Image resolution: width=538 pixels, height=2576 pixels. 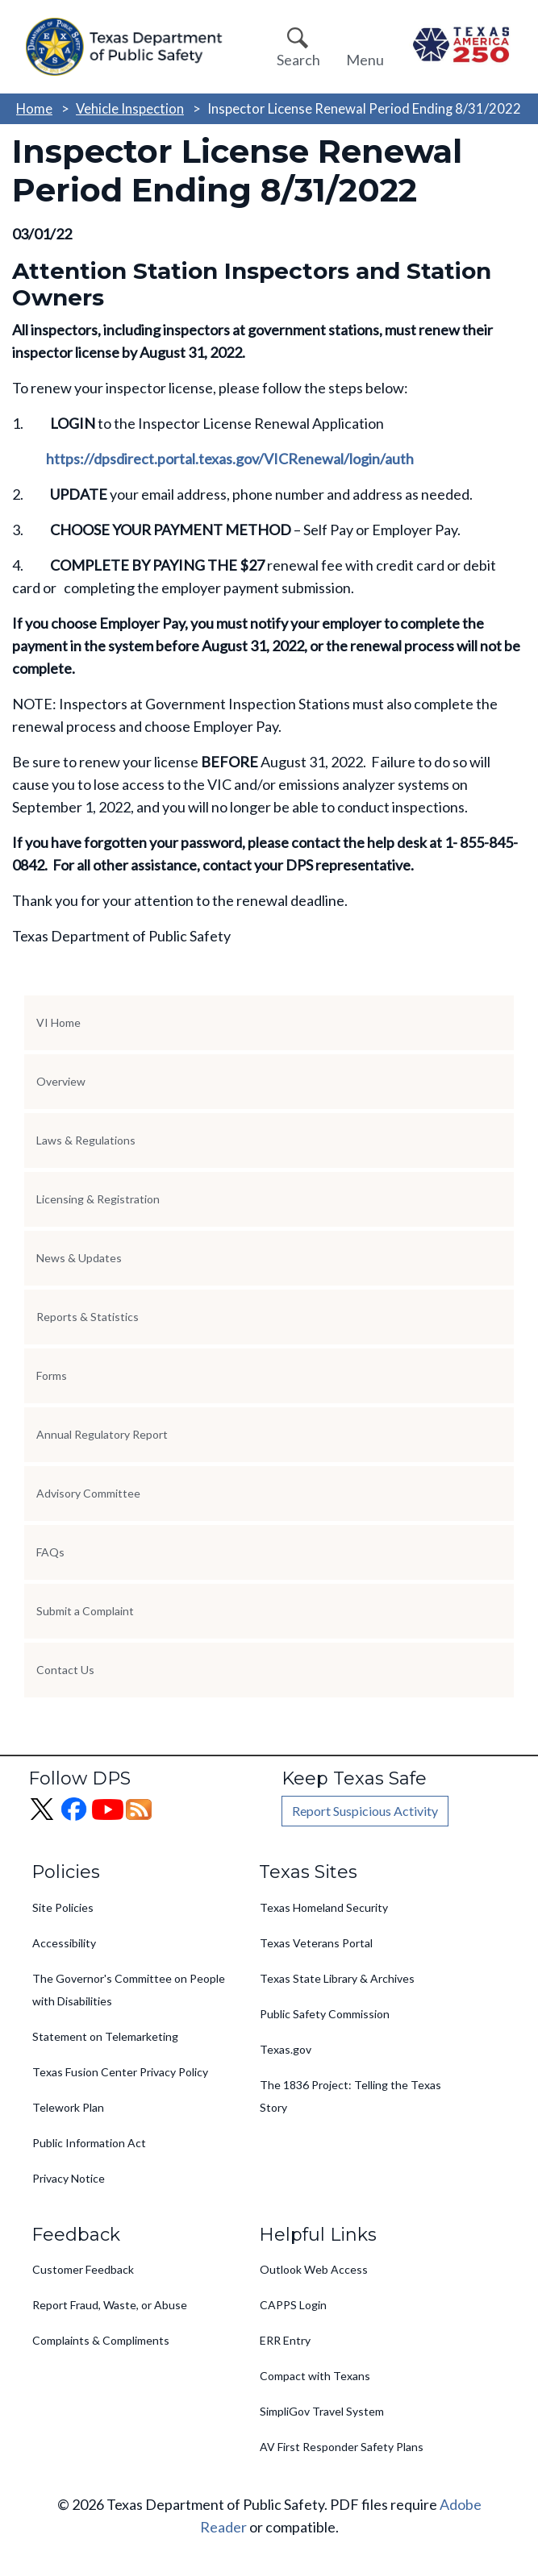 I want to click on CAPPS Login, so click(x=293, y=2305).